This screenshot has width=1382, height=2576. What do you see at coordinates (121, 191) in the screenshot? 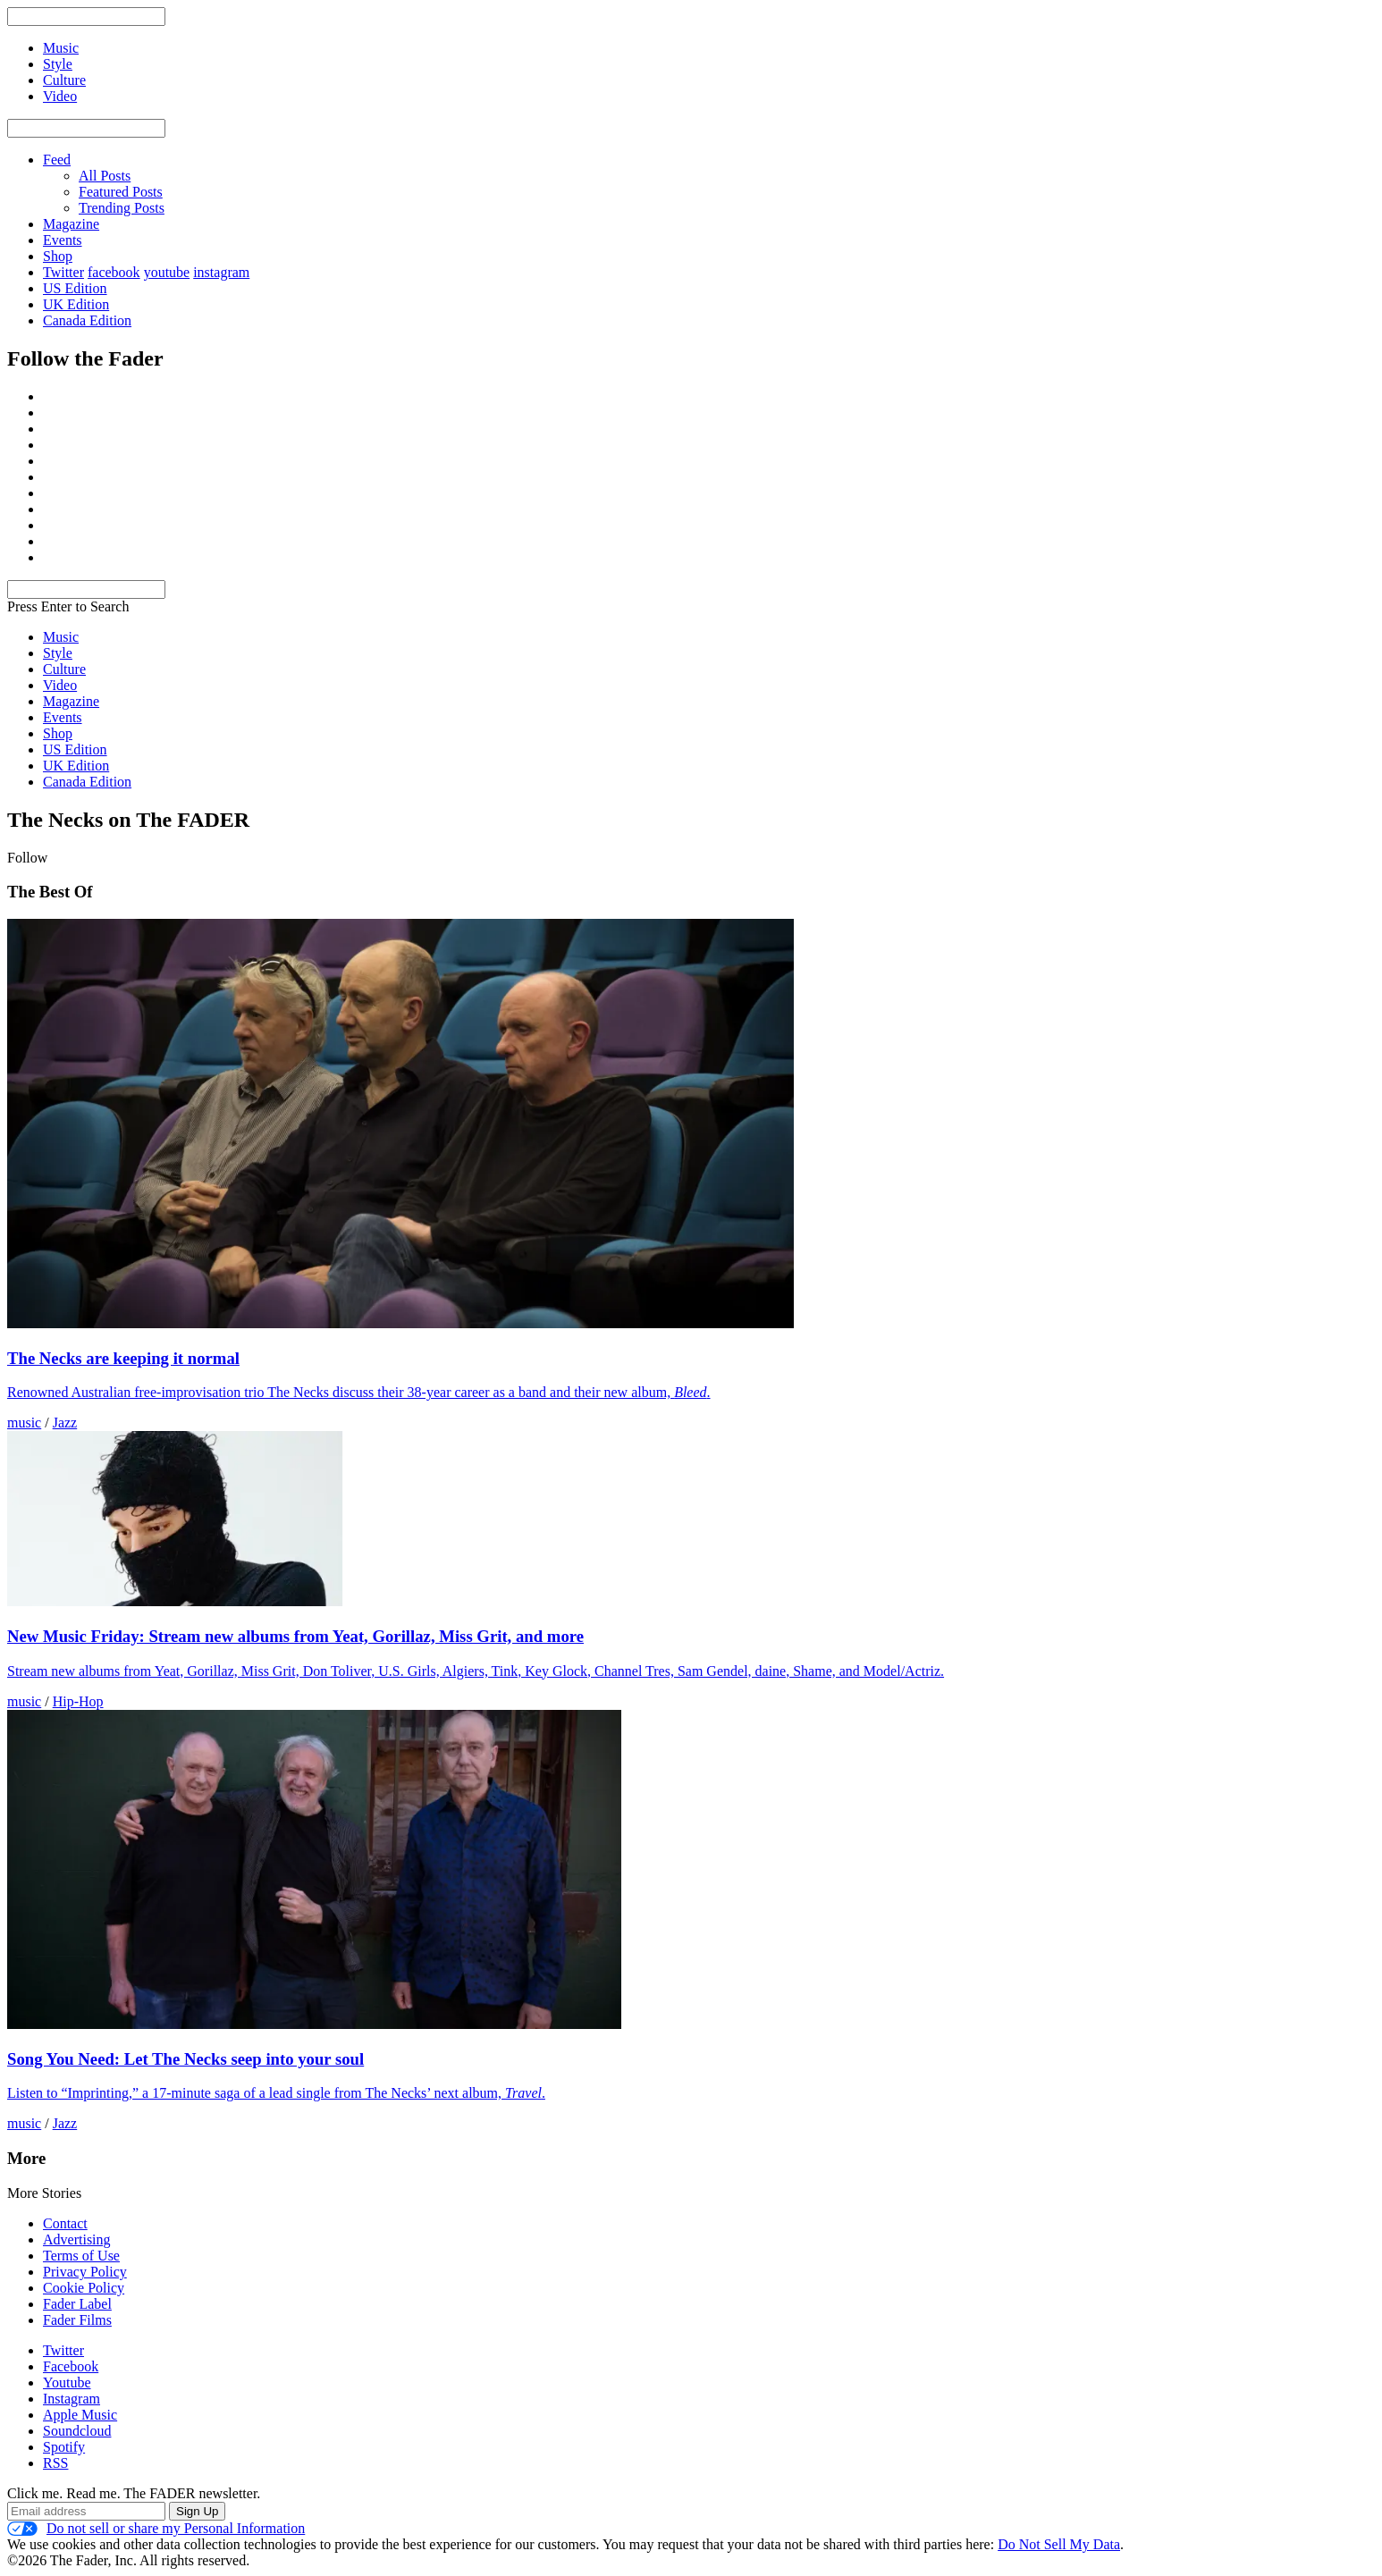
I see `Featured Posts` at bounding box center [121, 191].